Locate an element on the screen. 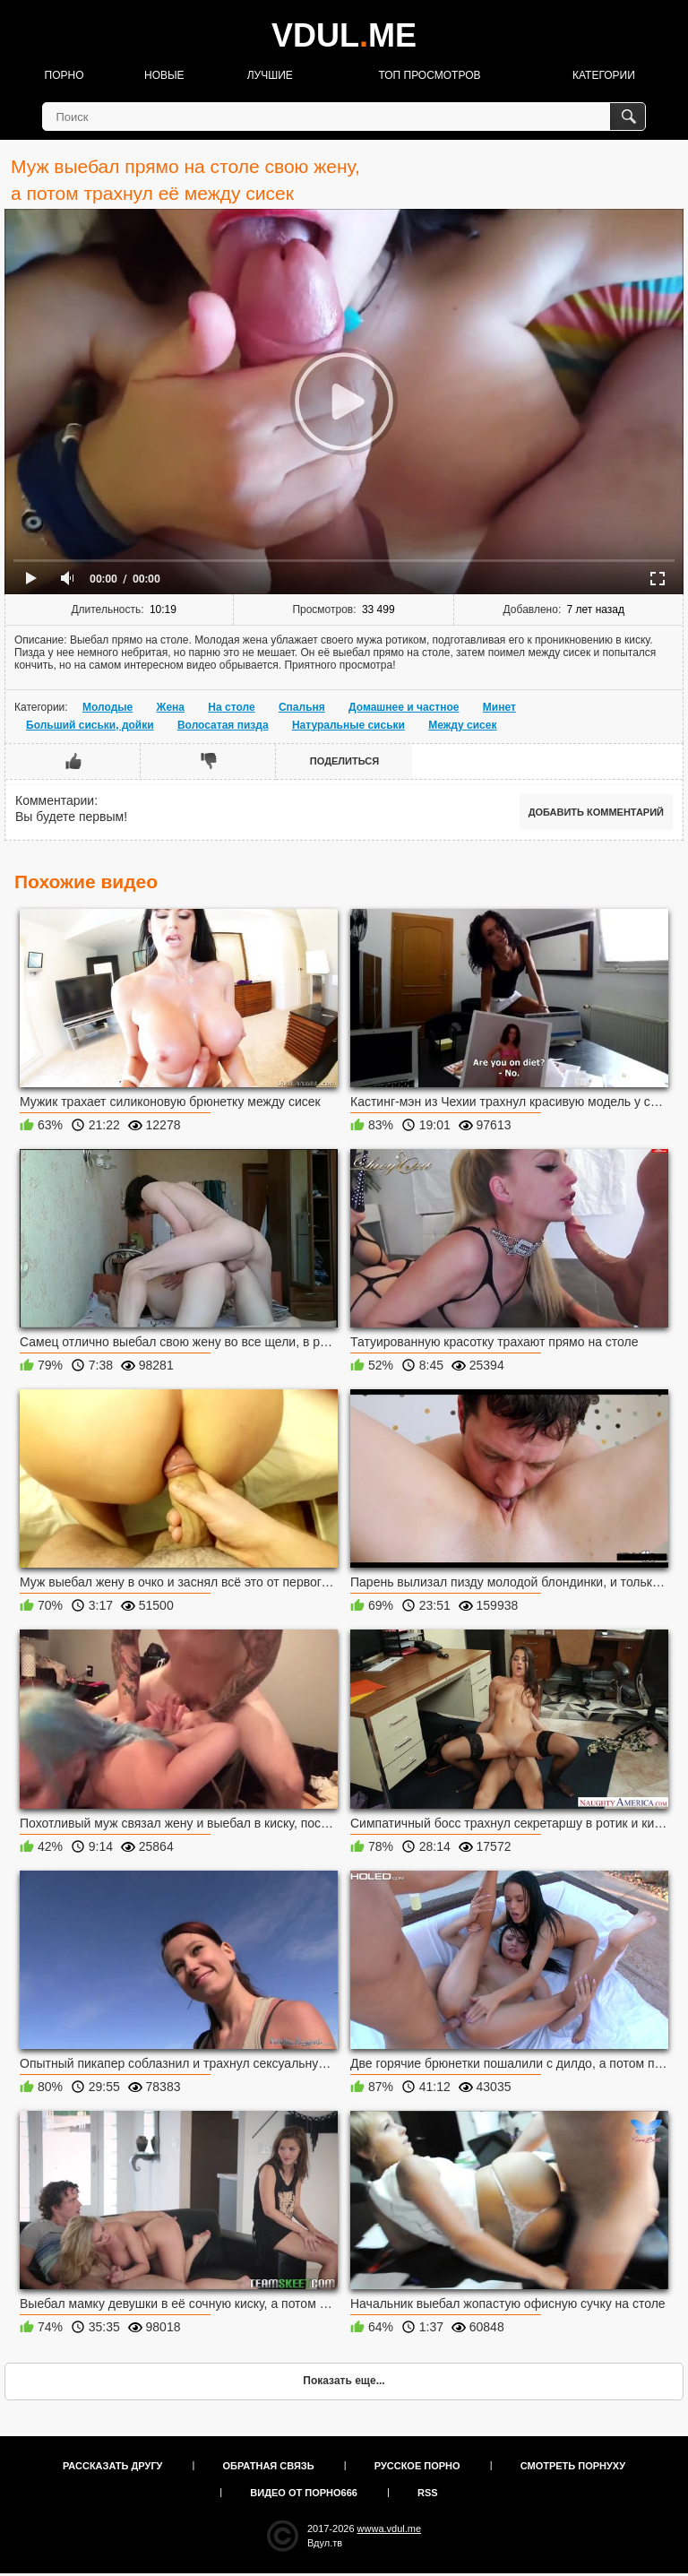 Image resolution: width=688 pixels, height=2576 pixels. Топ просмотров is located at coordinates (429, 75).